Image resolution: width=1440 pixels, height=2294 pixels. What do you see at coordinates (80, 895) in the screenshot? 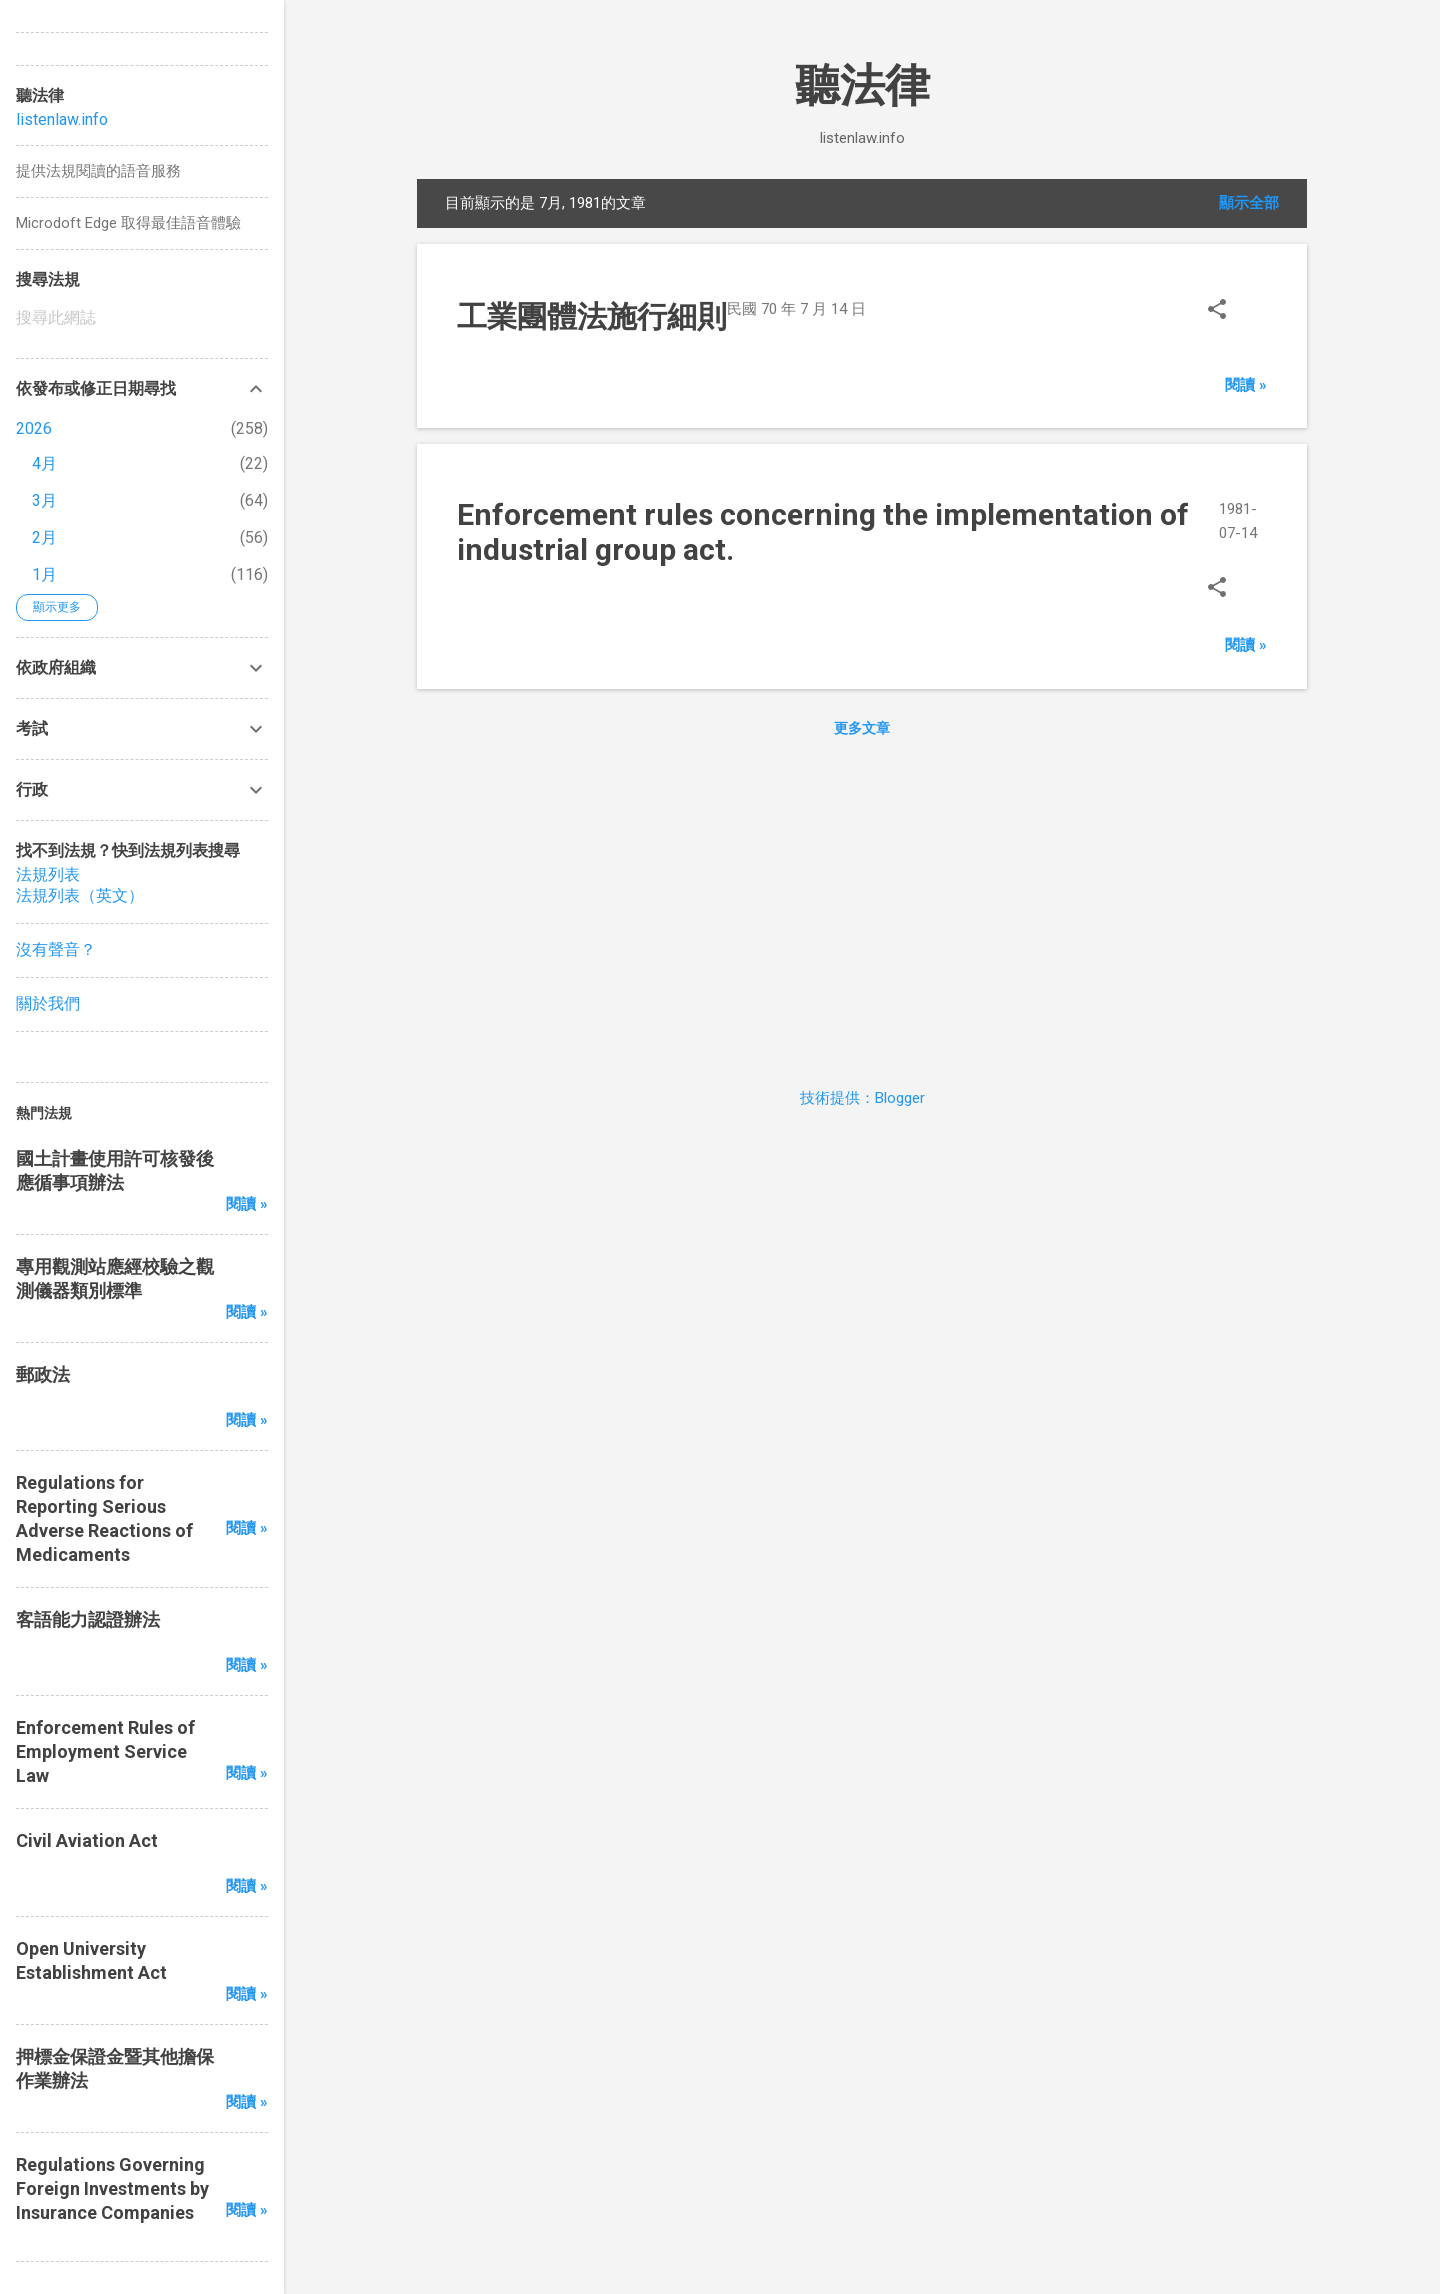
I see `法規列表（英文）` at bounding box center [80, 895].